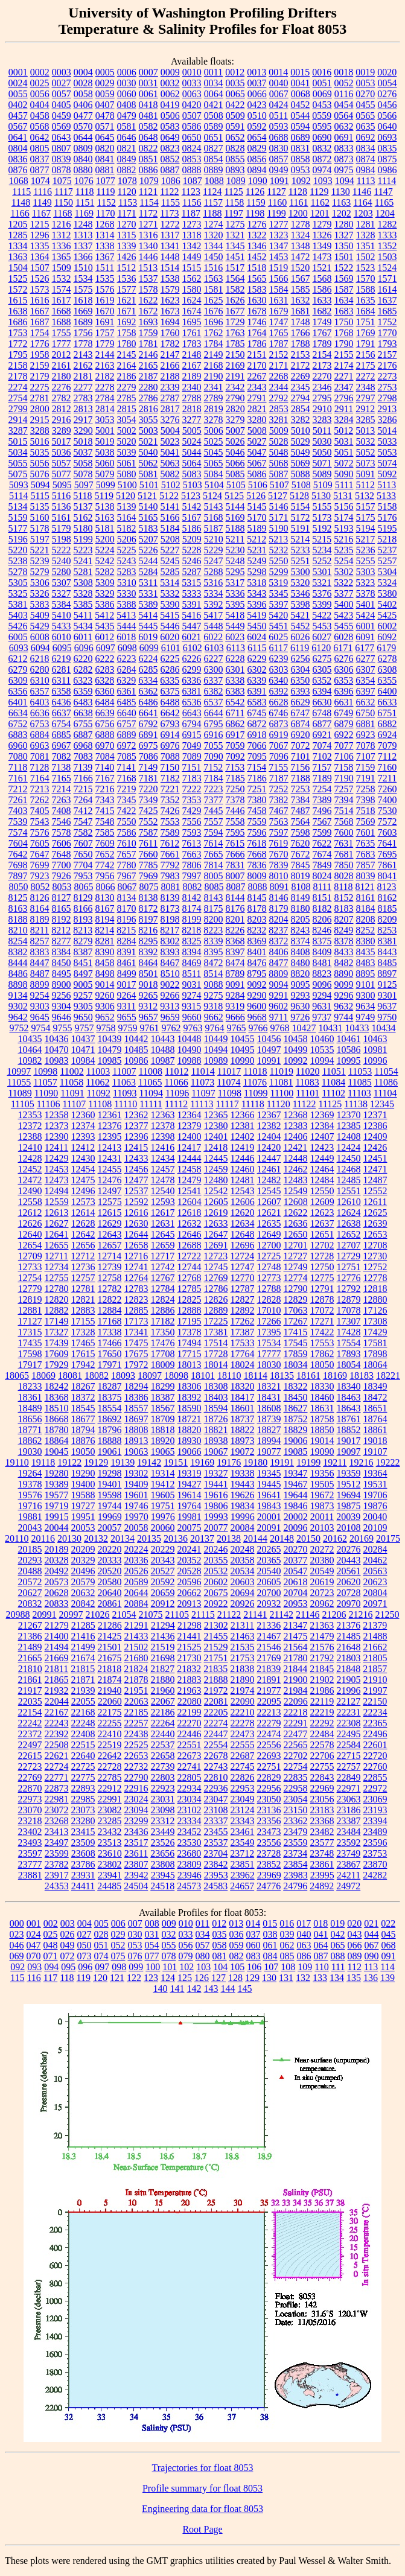 This screenshot has width=405, height=2576. What do you see at coordinates (387, 235) in the screenshot?
I see `1333` at bounding box center [387, 235].